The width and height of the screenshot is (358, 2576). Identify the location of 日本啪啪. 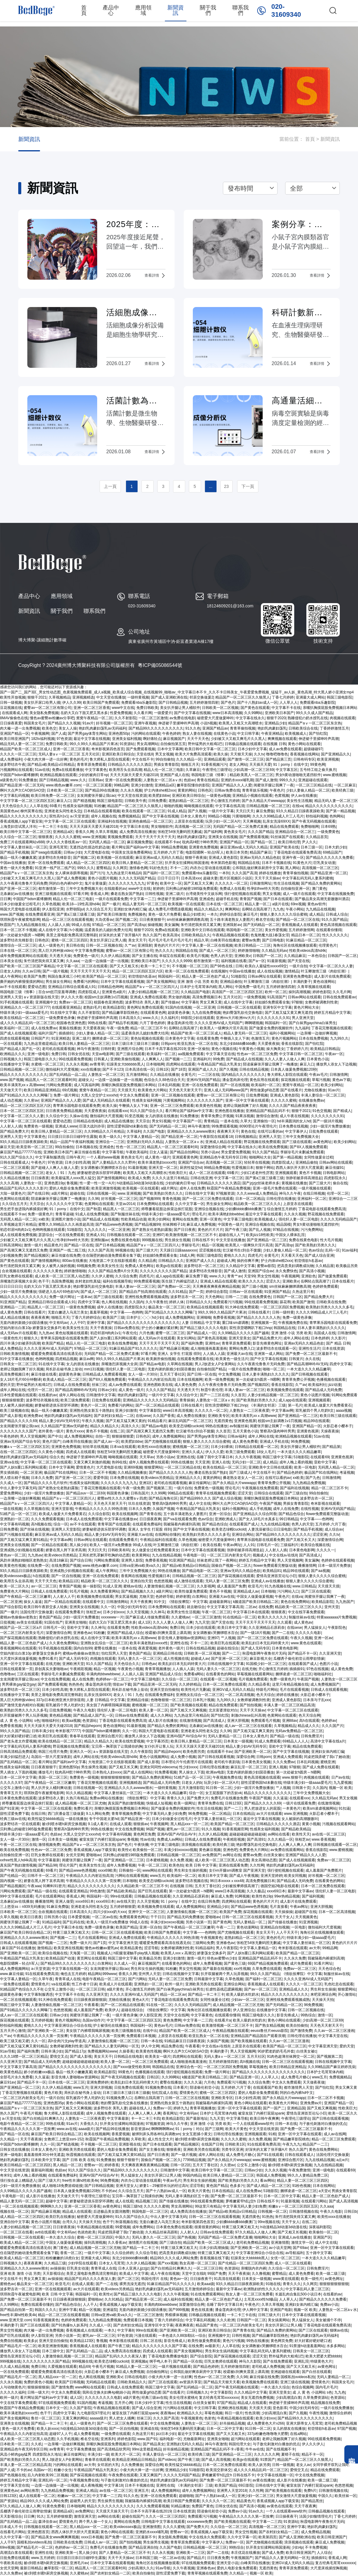
(268, 1591).